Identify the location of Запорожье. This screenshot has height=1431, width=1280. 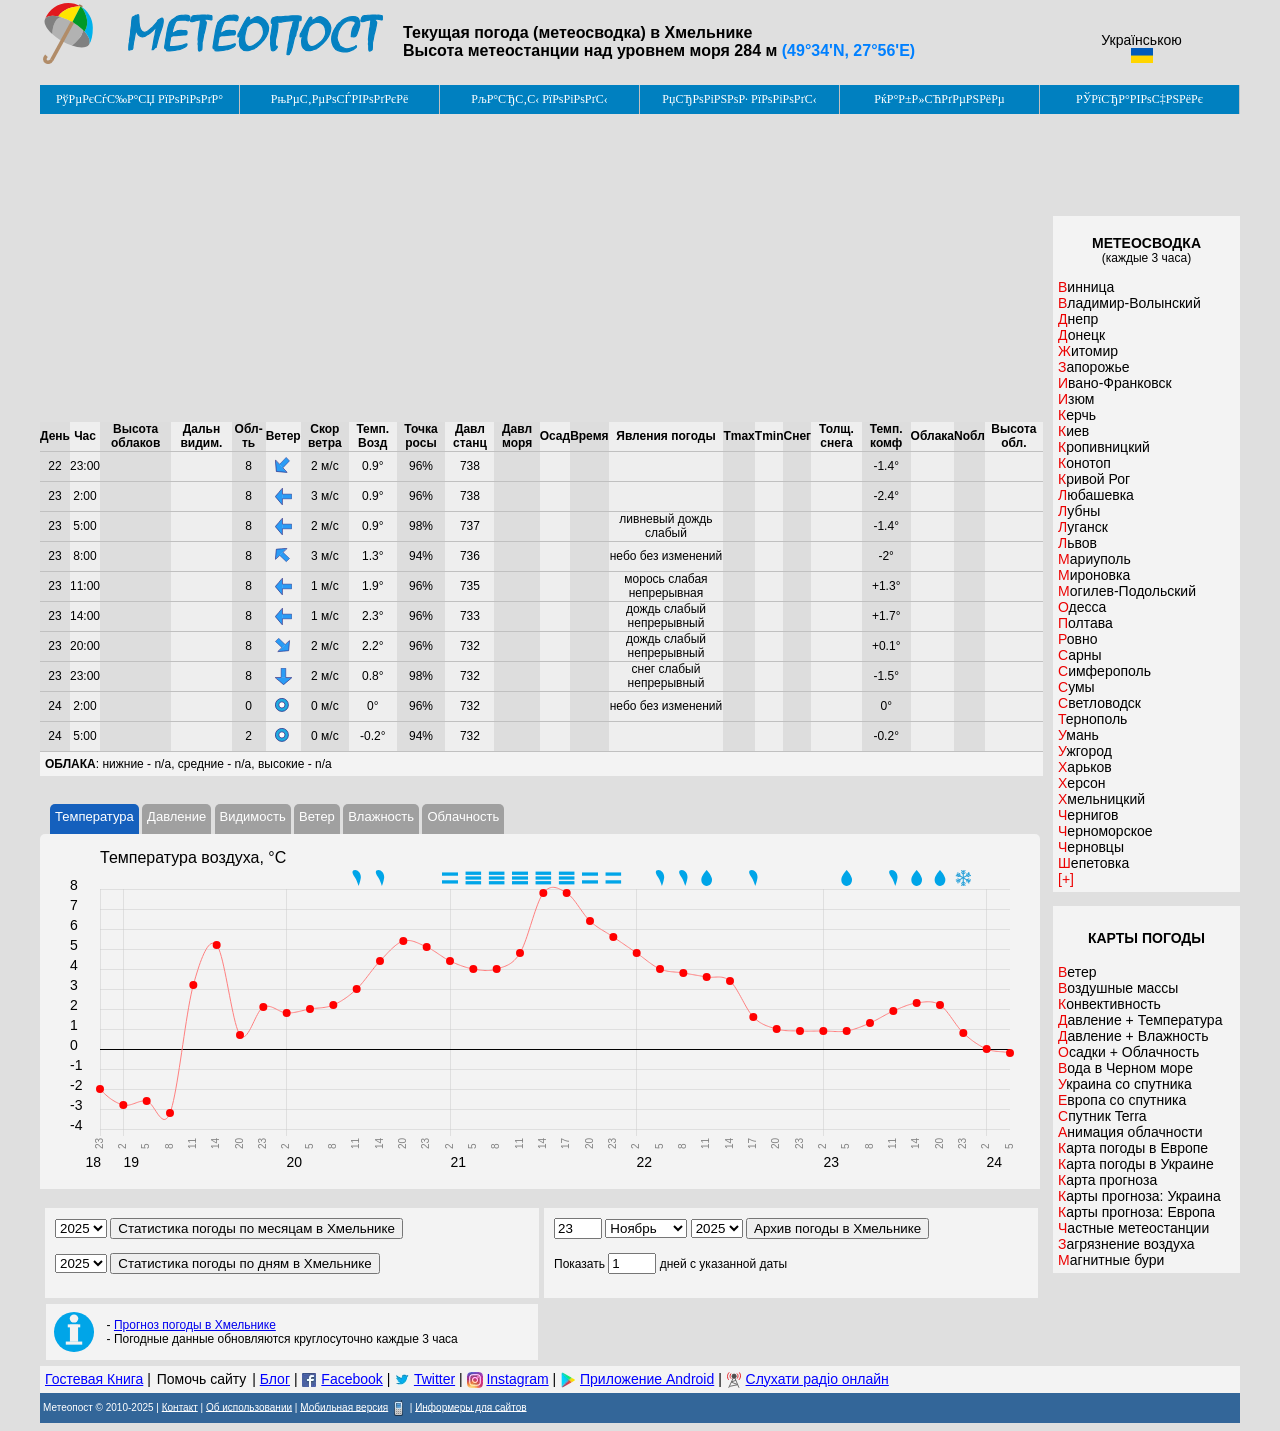
(1093, 367).